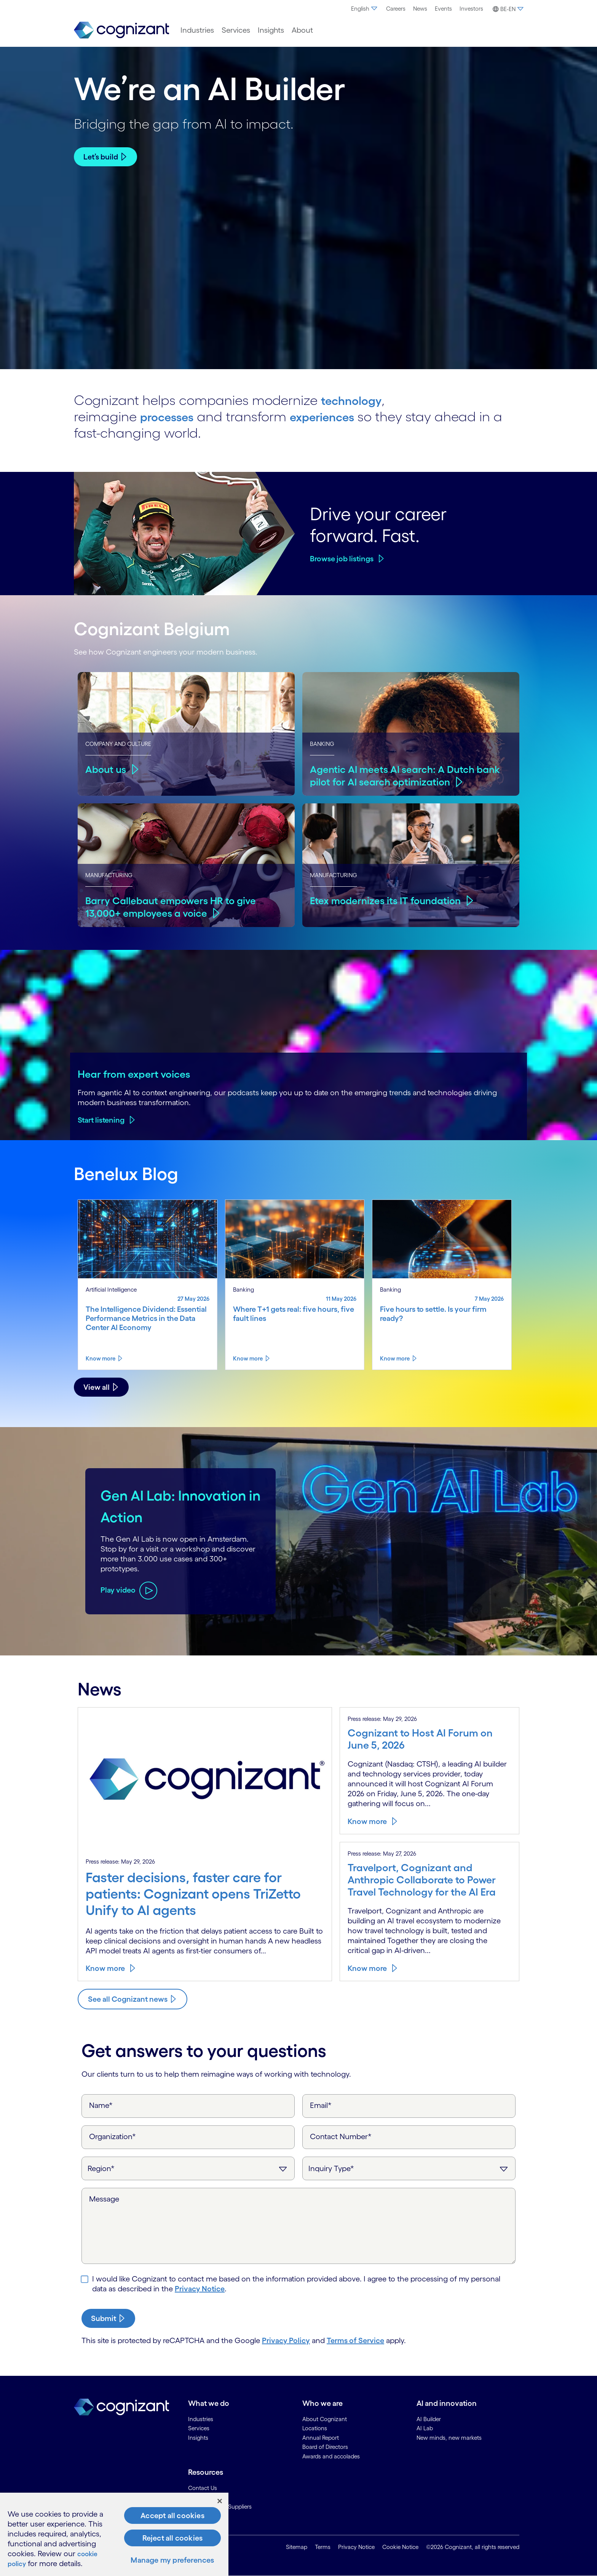 This screenshot has width=597, height=2576. What do you see at coordinates (188, 2168) in the screenshot?
I see `[Region]` at bounding box center [188, 2168].